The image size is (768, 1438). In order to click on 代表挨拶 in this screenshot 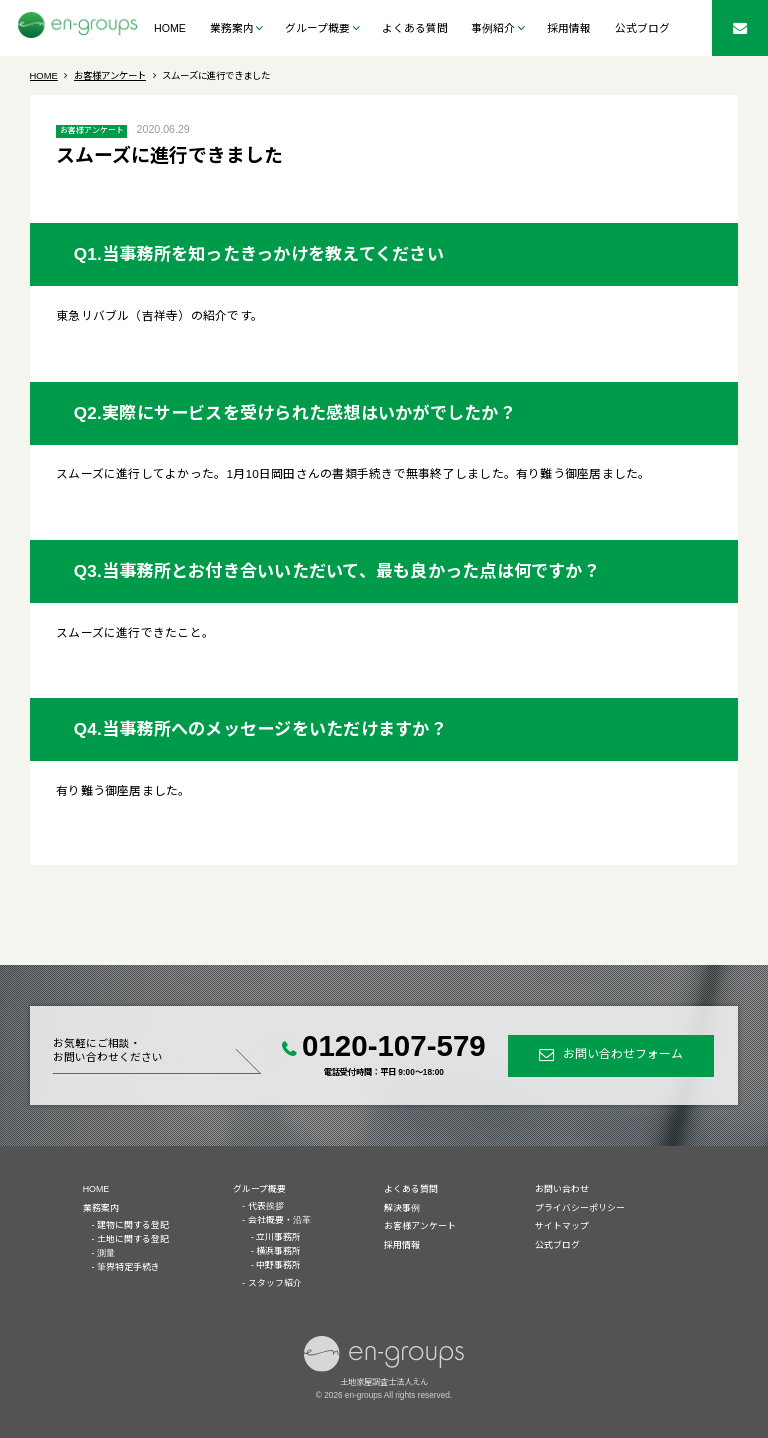, I will do `click(266, 1206)`.